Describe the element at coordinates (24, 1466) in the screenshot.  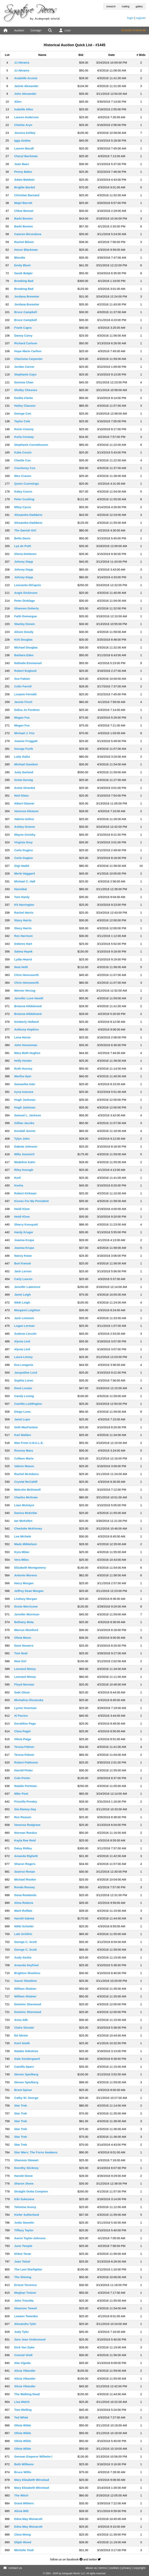
I see `Valerie Mason` at that location.